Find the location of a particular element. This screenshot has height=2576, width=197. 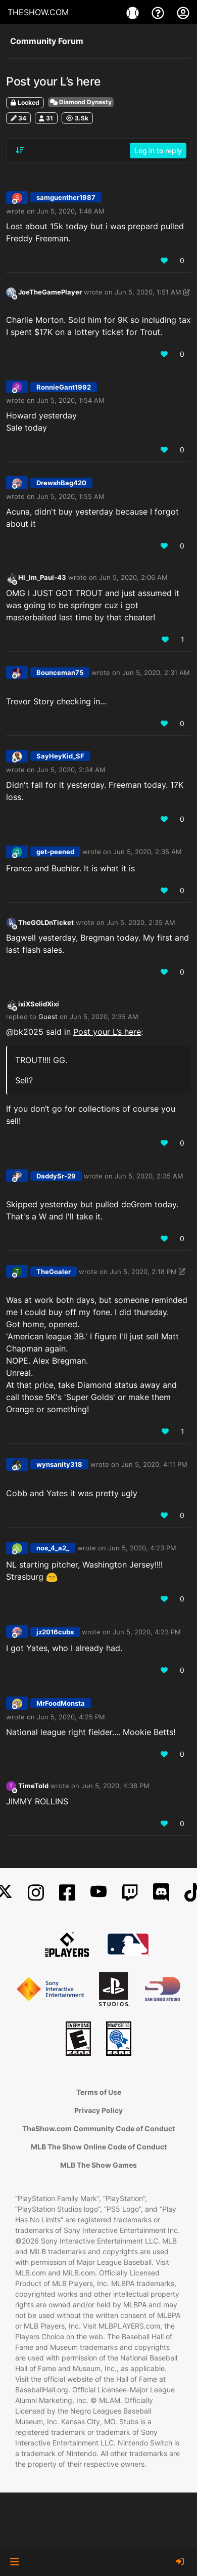

[Discord] is located at coordinates (161, 1892).